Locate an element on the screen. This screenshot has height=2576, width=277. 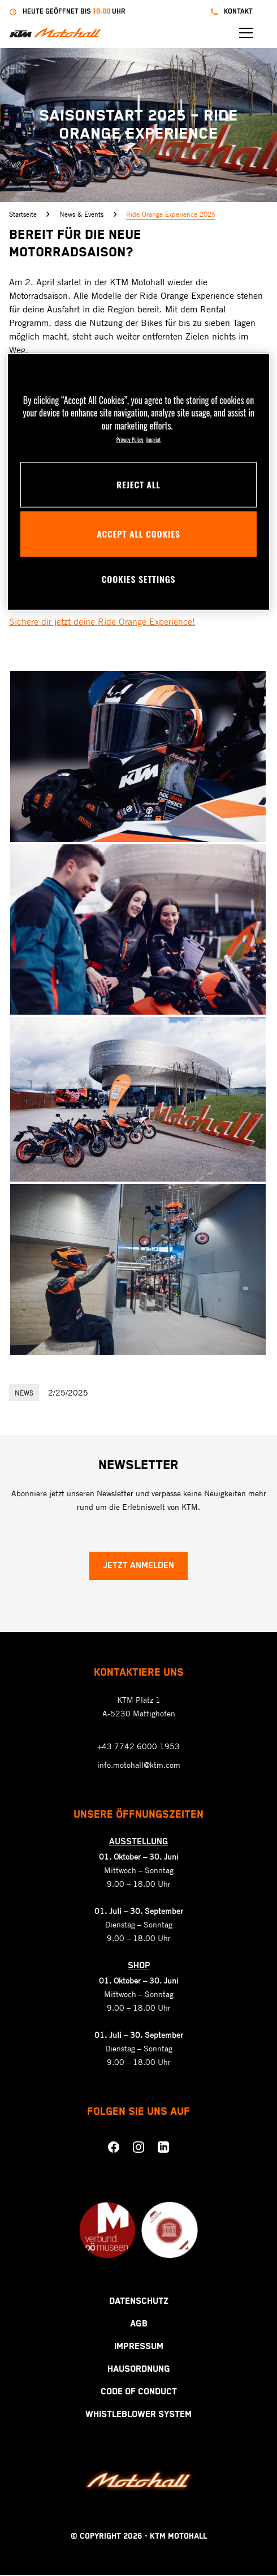
Sichere dir jetzt deine Ride Orange Experience! is located at coordinates (102, 621).